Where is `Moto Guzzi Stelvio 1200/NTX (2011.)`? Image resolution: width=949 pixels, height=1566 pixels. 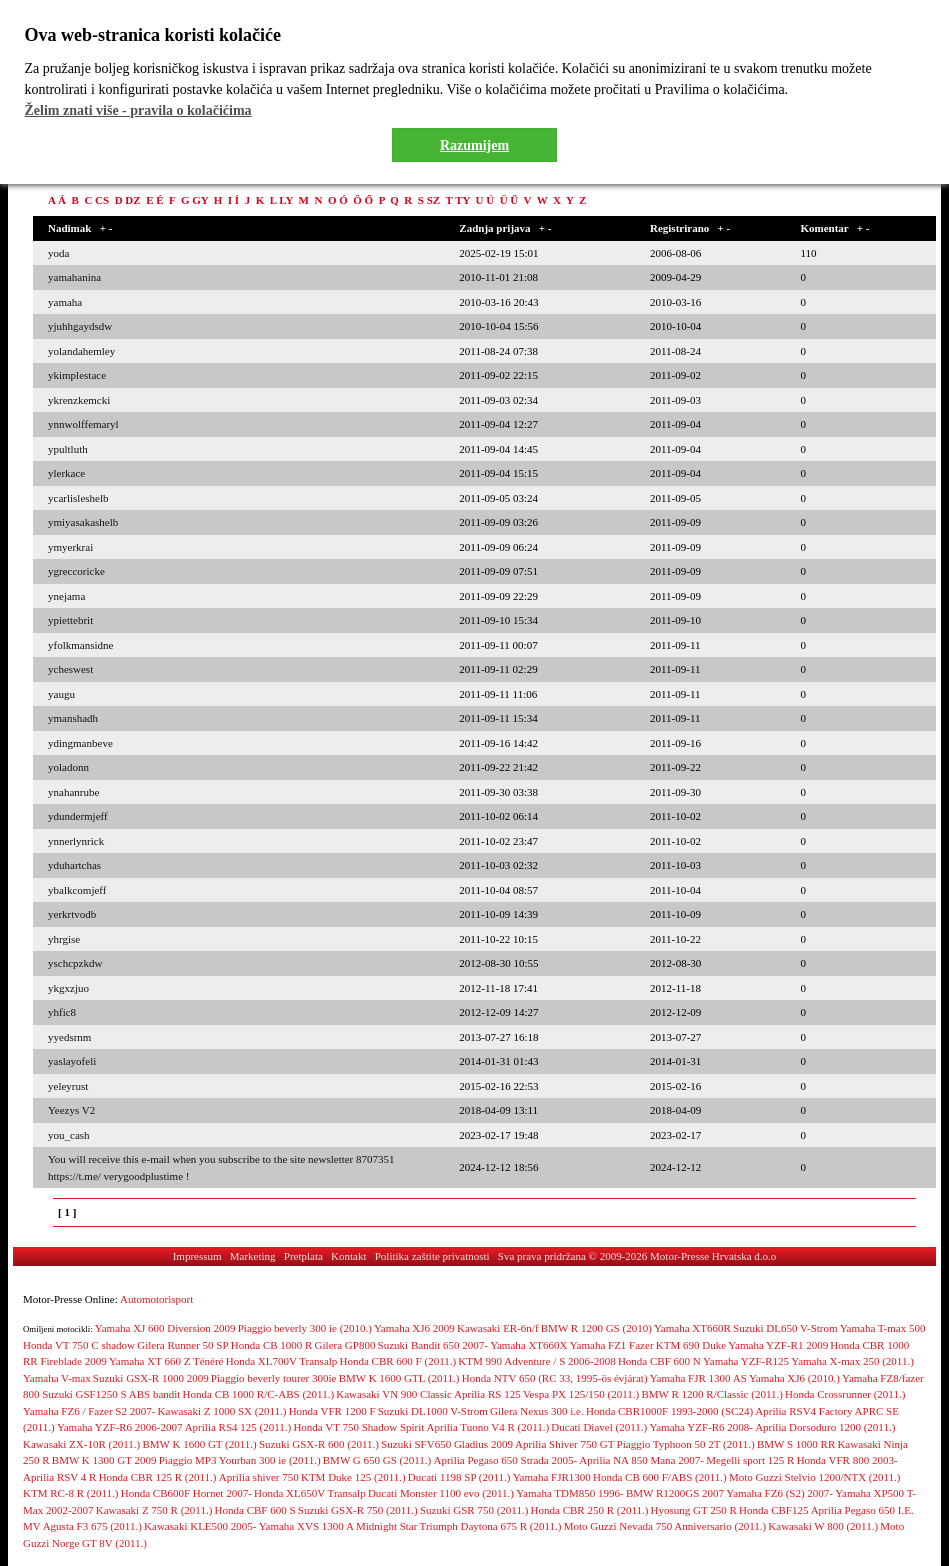 Moto Guzzi Stelvio 1200/NTX (2011.) is located at coordinates (815, 1477).